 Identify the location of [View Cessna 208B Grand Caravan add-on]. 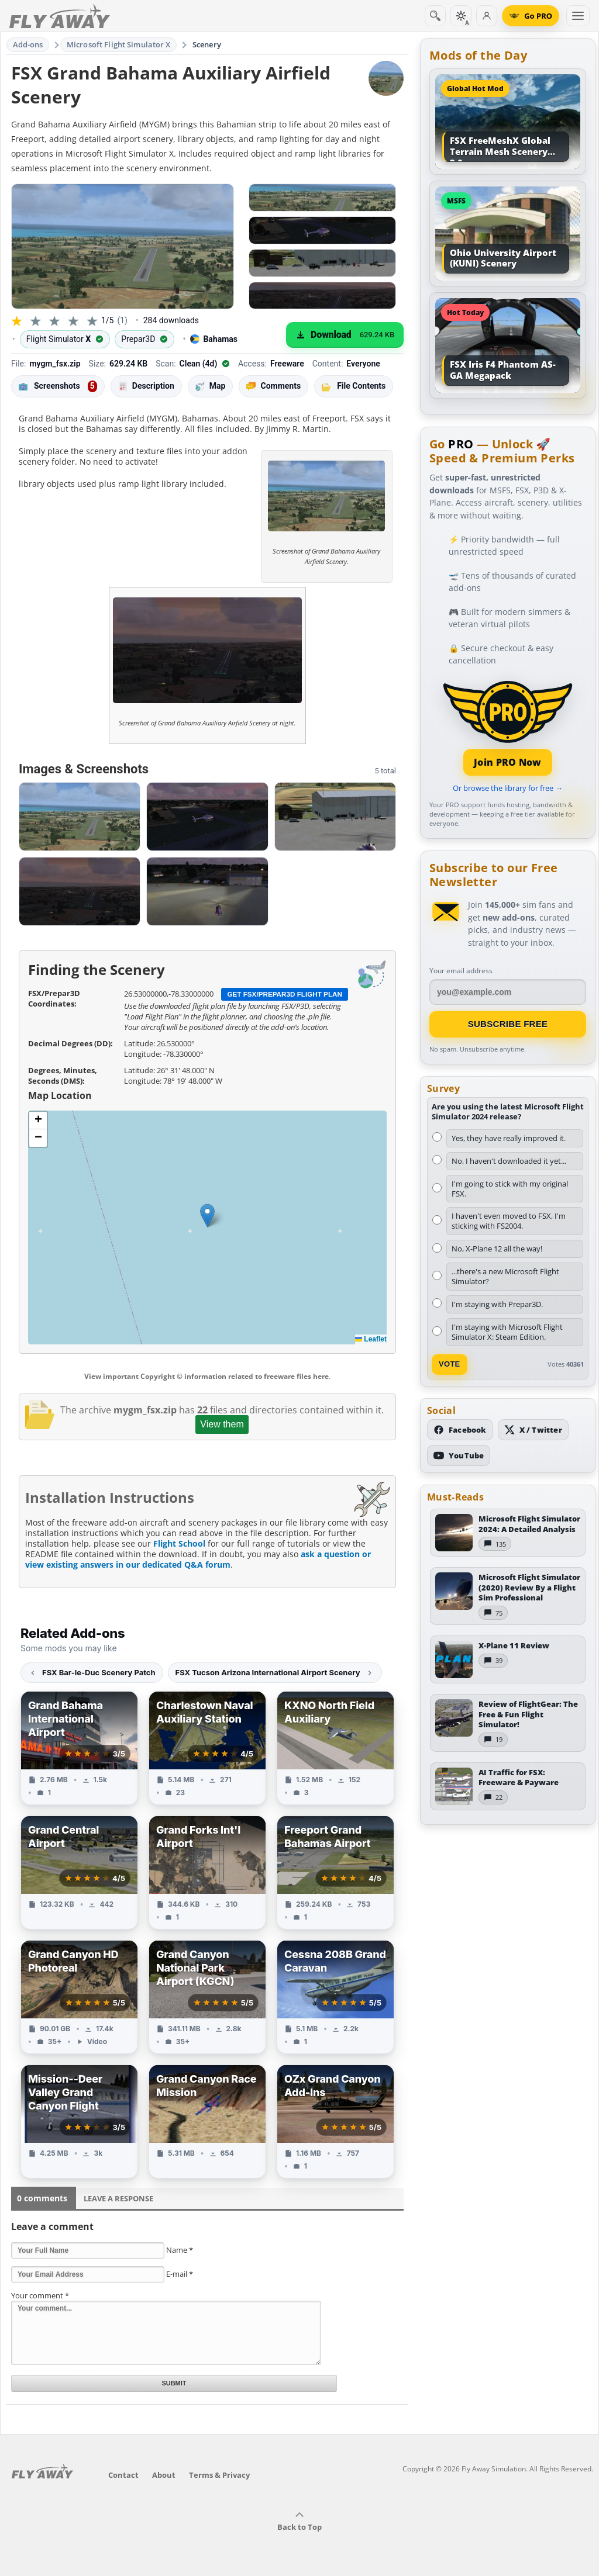
(335, 1997).